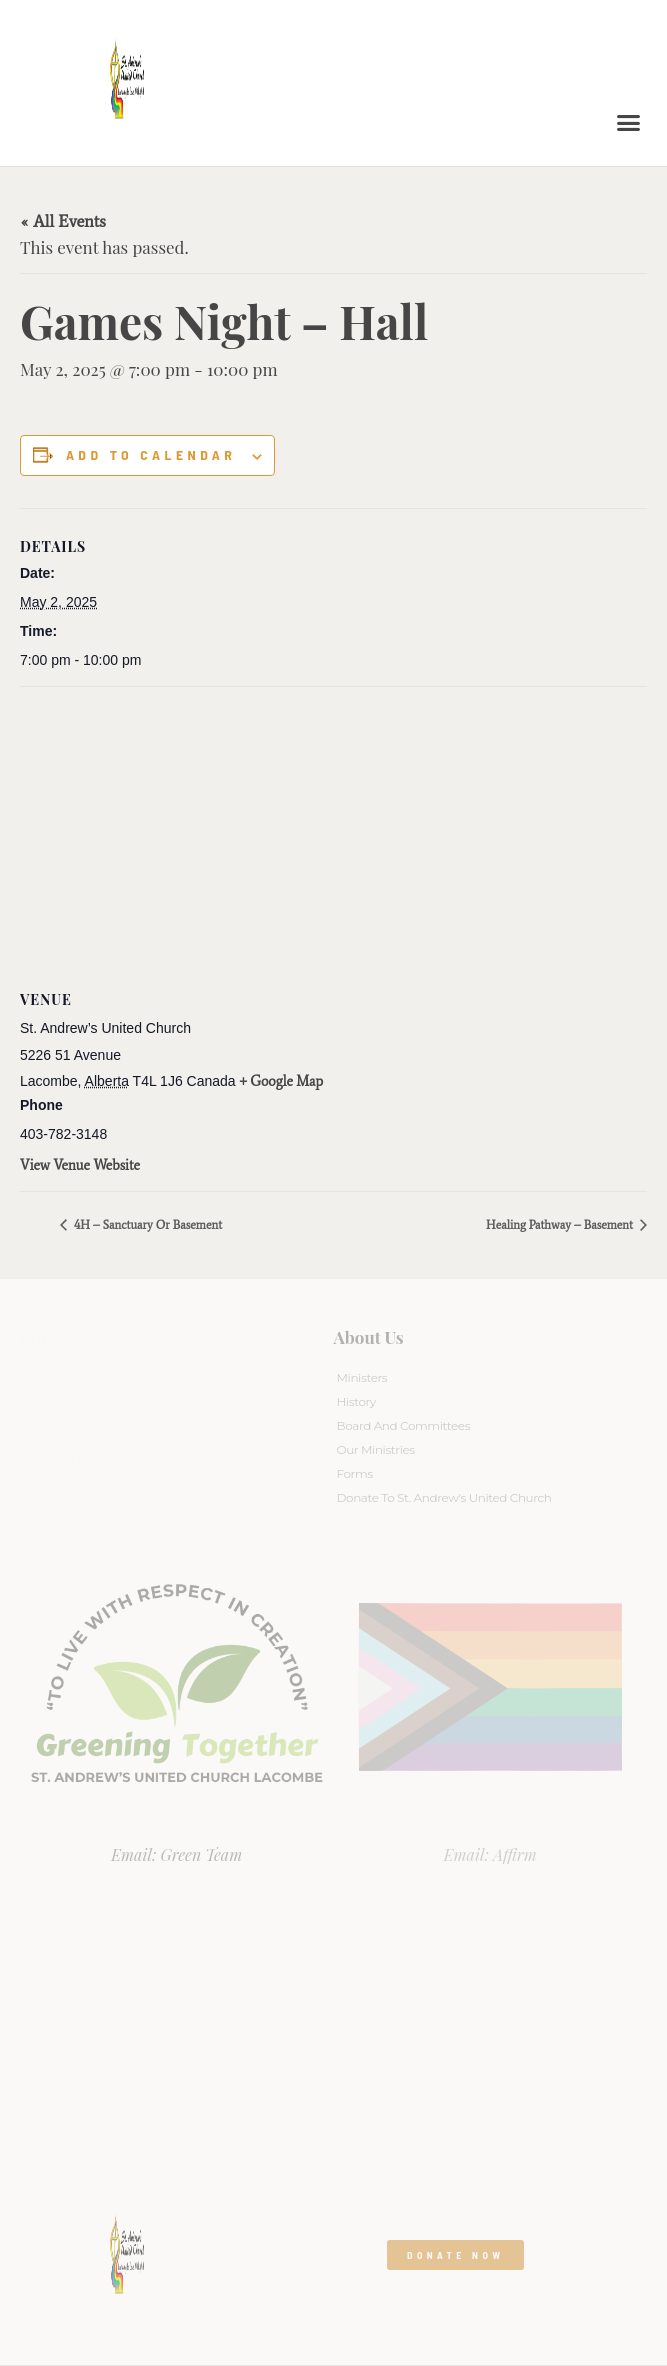 Image resolution: width=667 pixels, height=2366 pixels. What do you see at coordinates (63, 221) in the screenshot?
I see `« All Events` at bounding box center [63, 221].